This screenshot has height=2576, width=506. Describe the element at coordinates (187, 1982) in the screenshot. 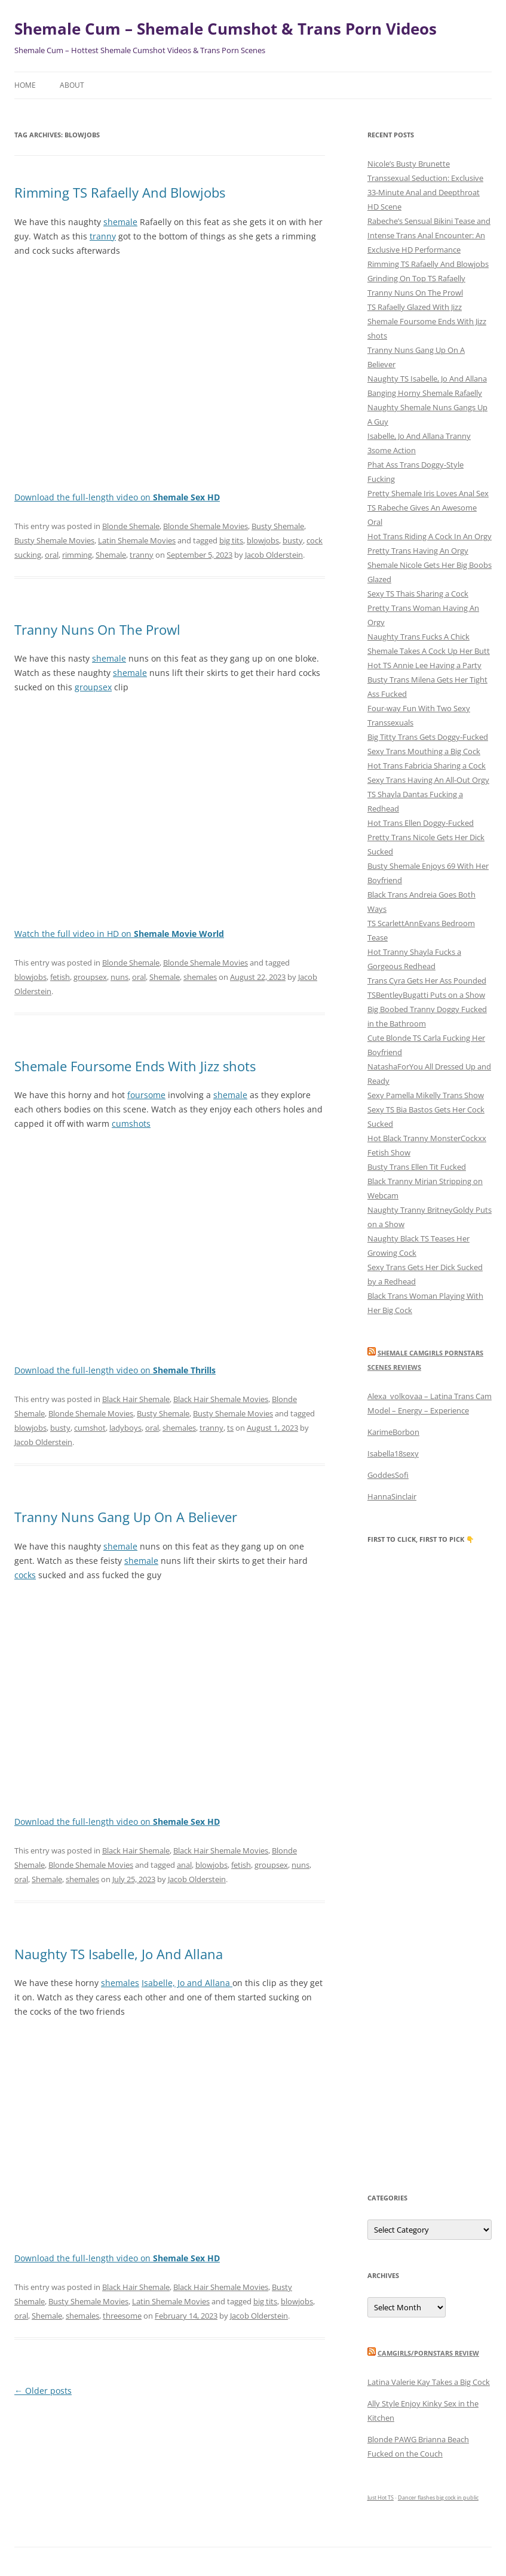

I see `Isabelle, Jo and Allana` at that location.